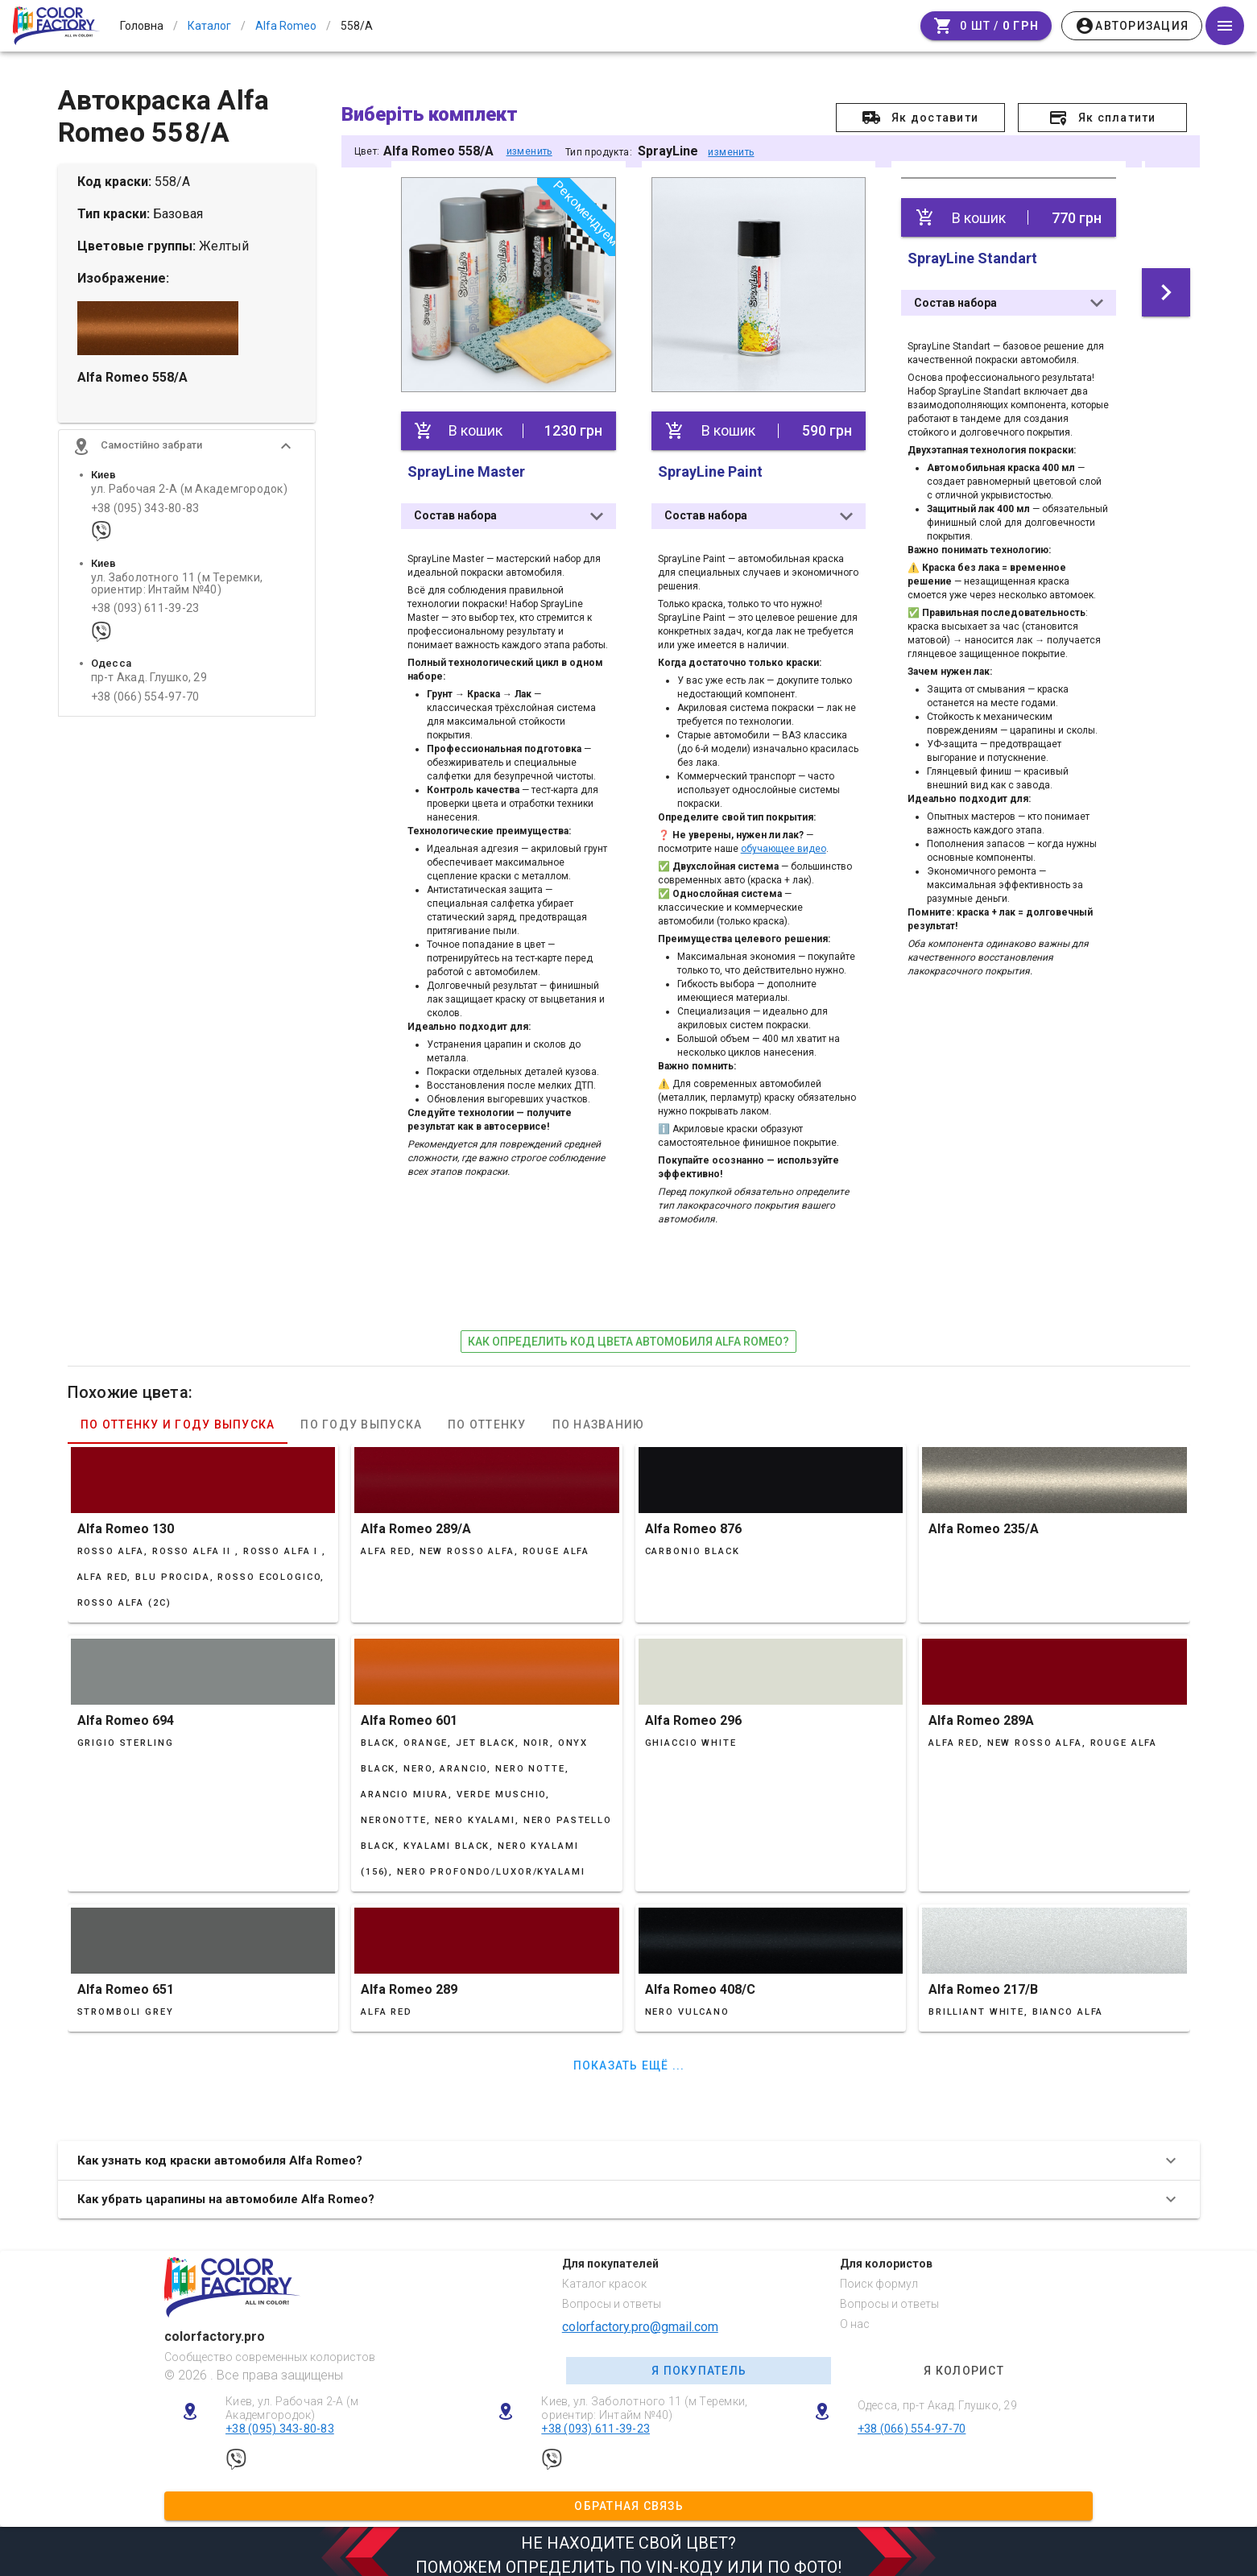 The width and height of the screenshot is (1257, 2576). Describe the element at coordinates (644, 2401) in the screenshot. I see `Киев, ул. Заболотного 11 (м Теремки, ориентир: Интайм №40)` at that location.